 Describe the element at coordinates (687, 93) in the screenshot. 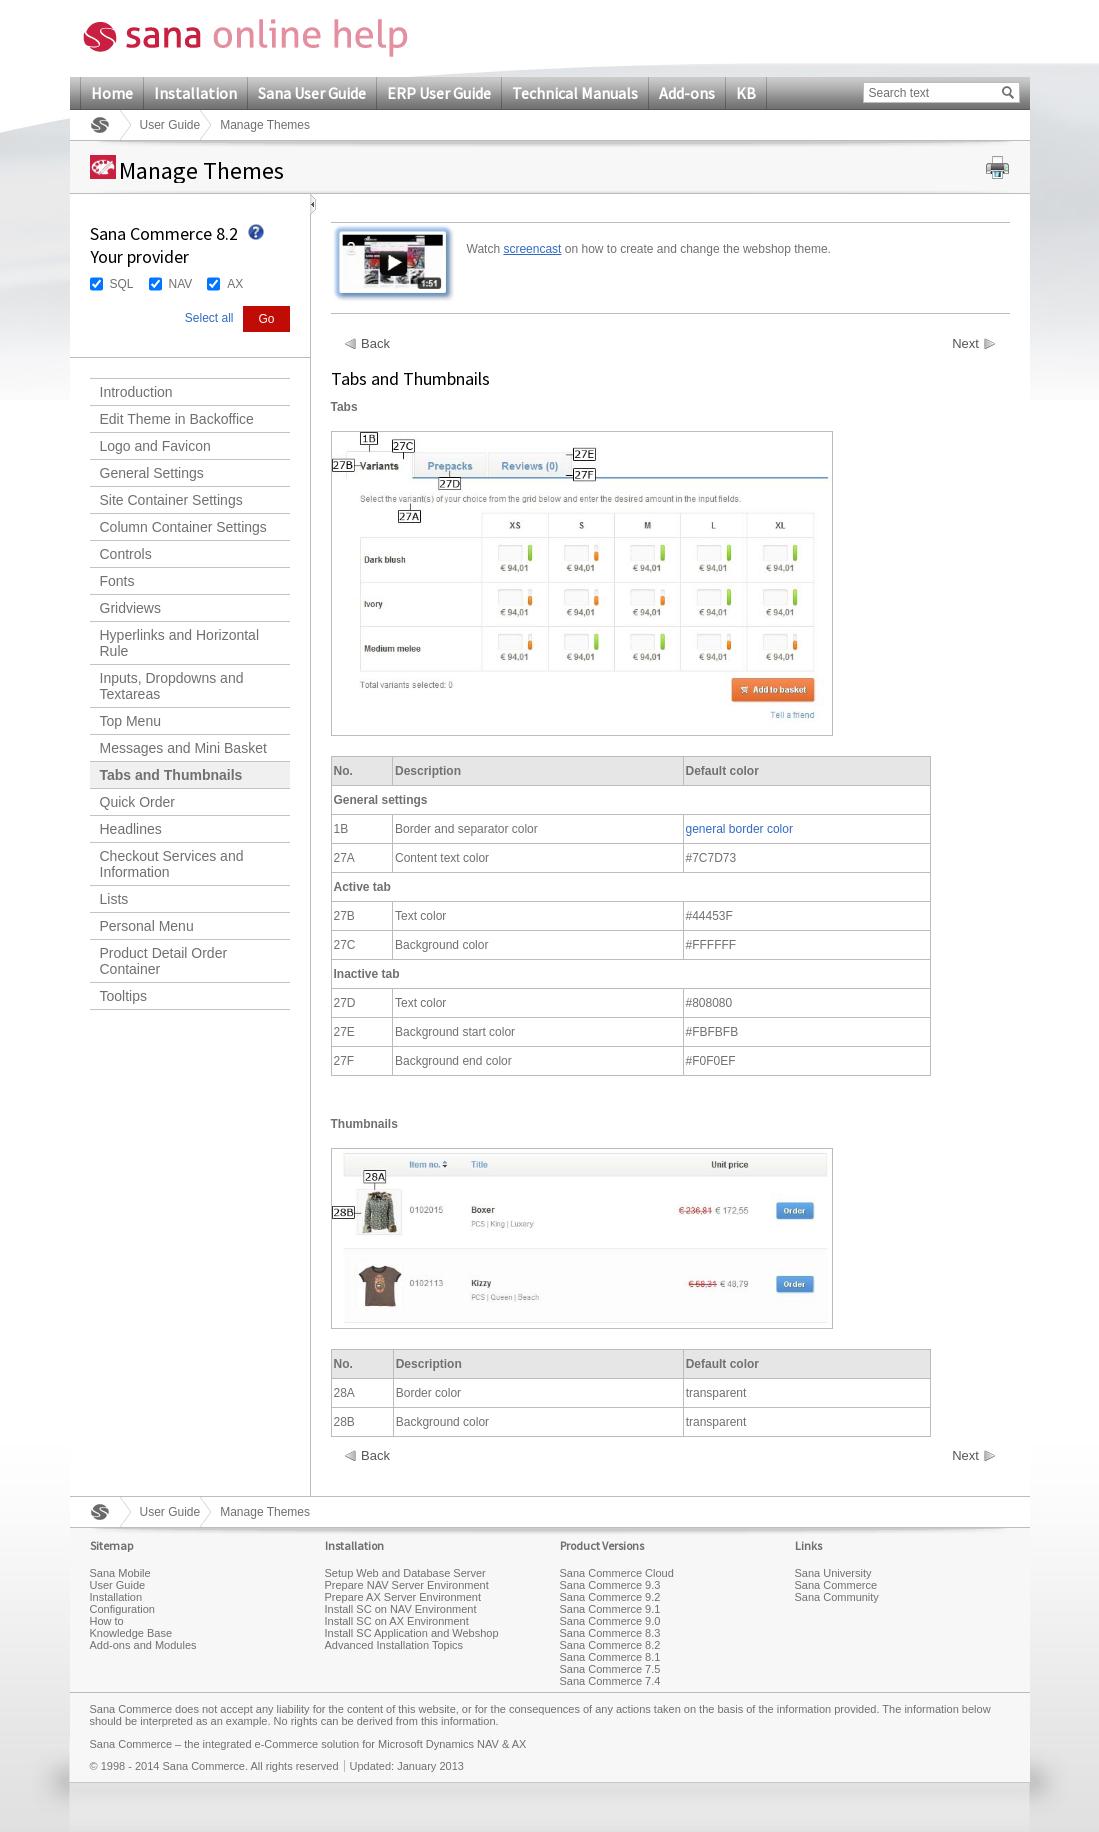

I see `Add-ons` at that location.